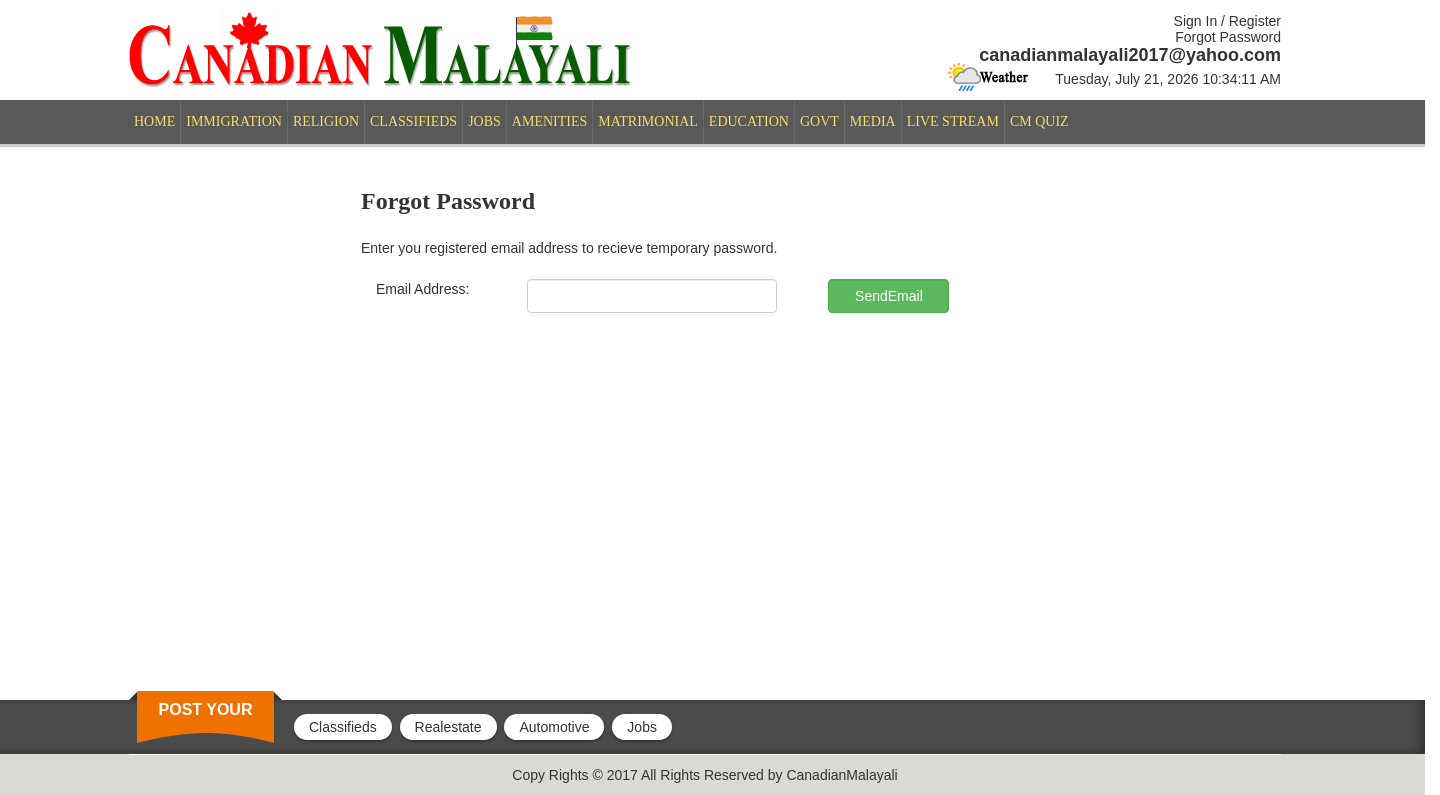  What do you see at coordinates (554, 727) in the screenshot?
I see `Automotive` at bounding box center [554, 727].